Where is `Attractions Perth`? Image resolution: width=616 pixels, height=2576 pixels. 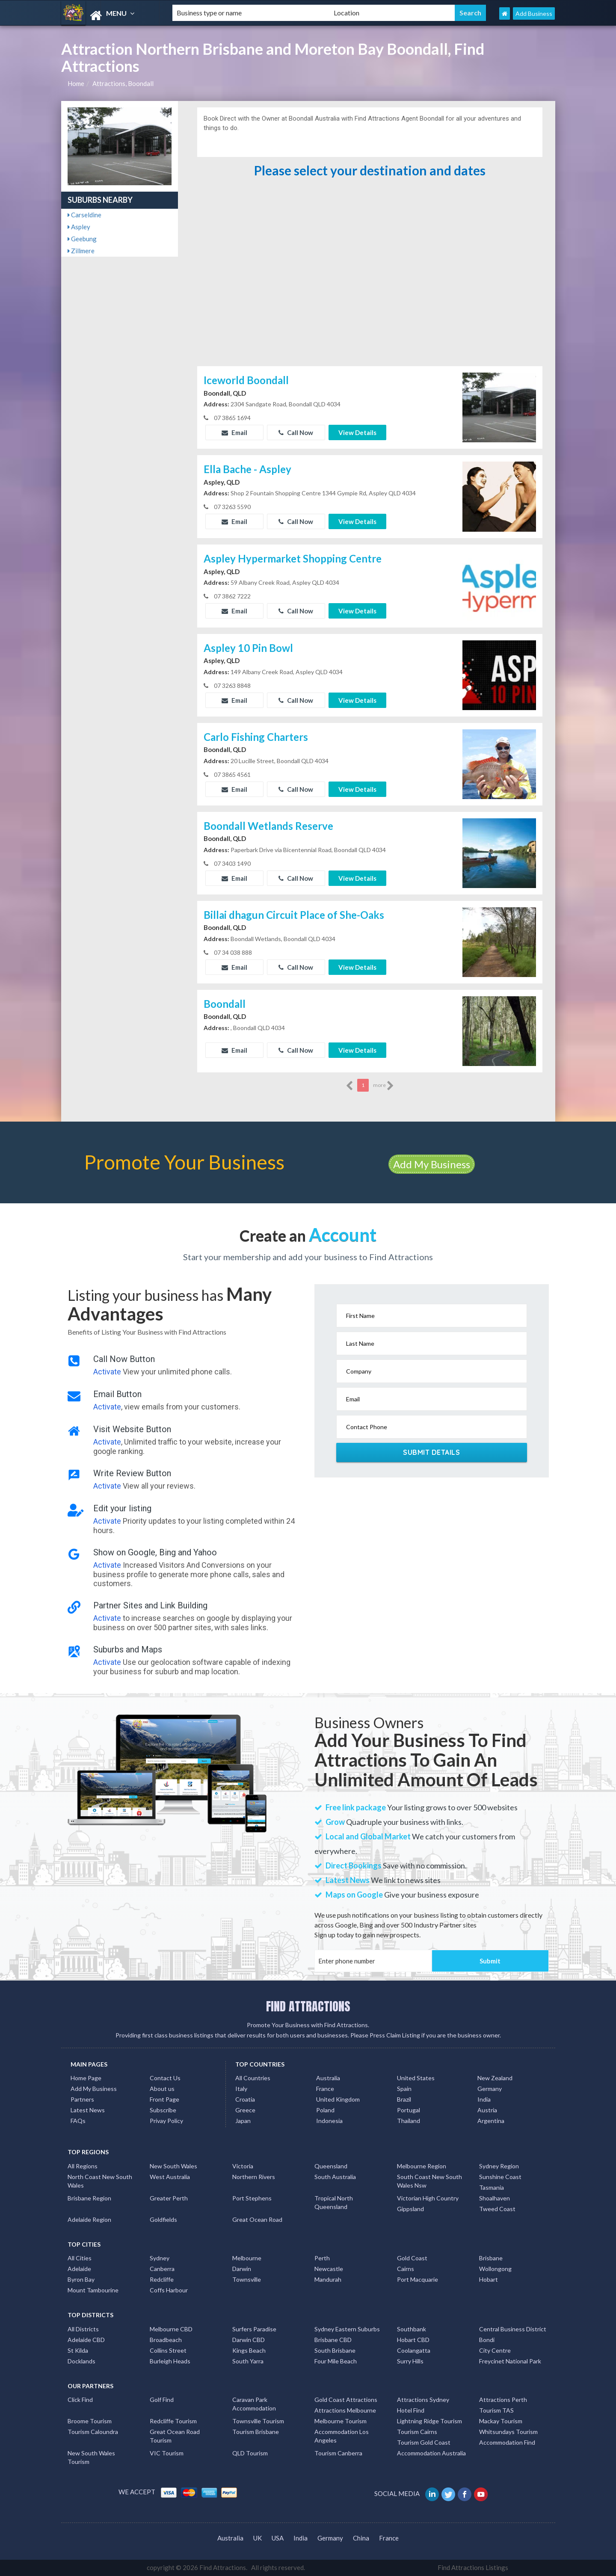 Attractions Perth is located at coordinates (503, 2399).